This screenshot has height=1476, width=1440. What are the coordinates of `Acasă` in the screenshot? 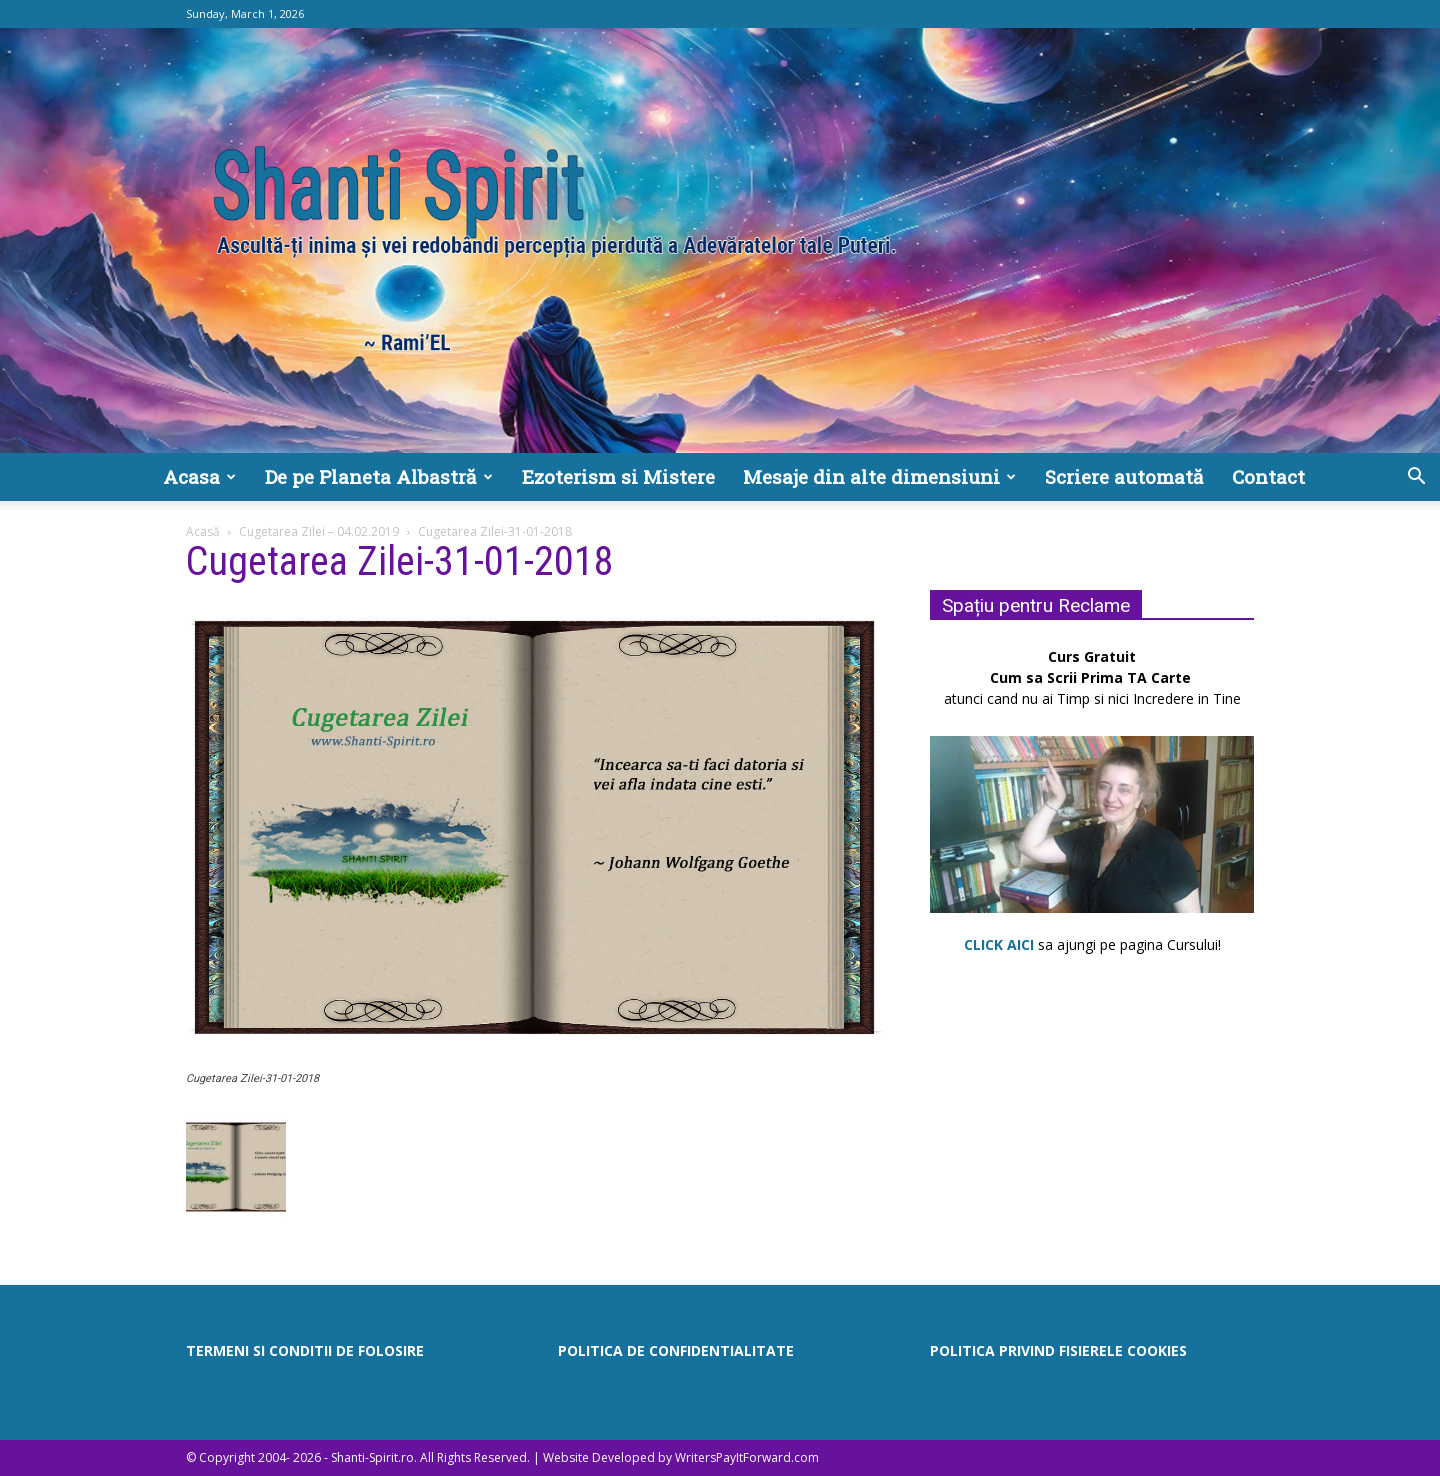 It's located at (203, 531).